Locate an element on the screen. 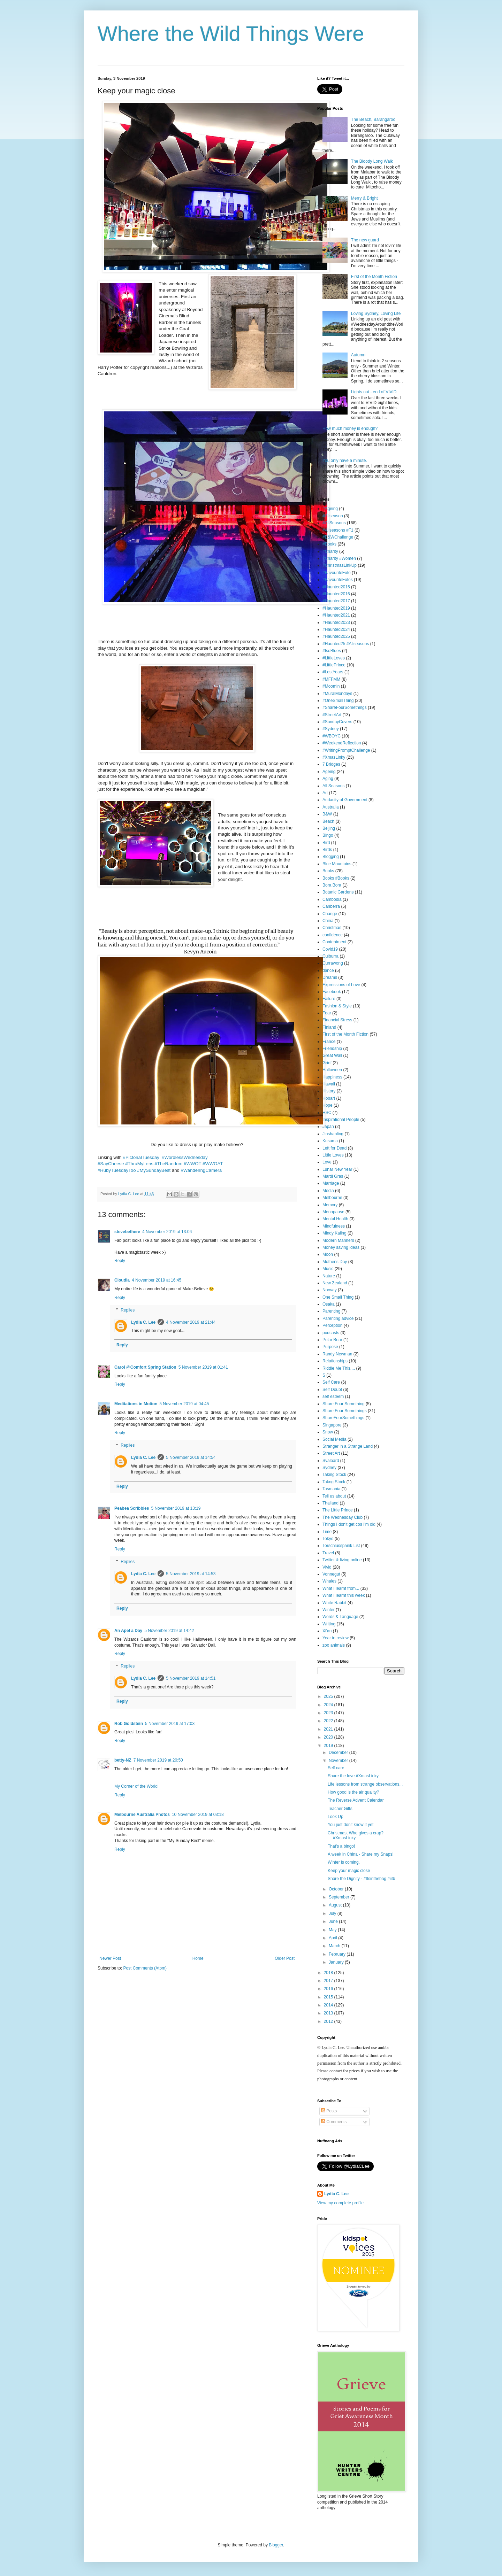  Canberra is located at coordinates (331, 906).